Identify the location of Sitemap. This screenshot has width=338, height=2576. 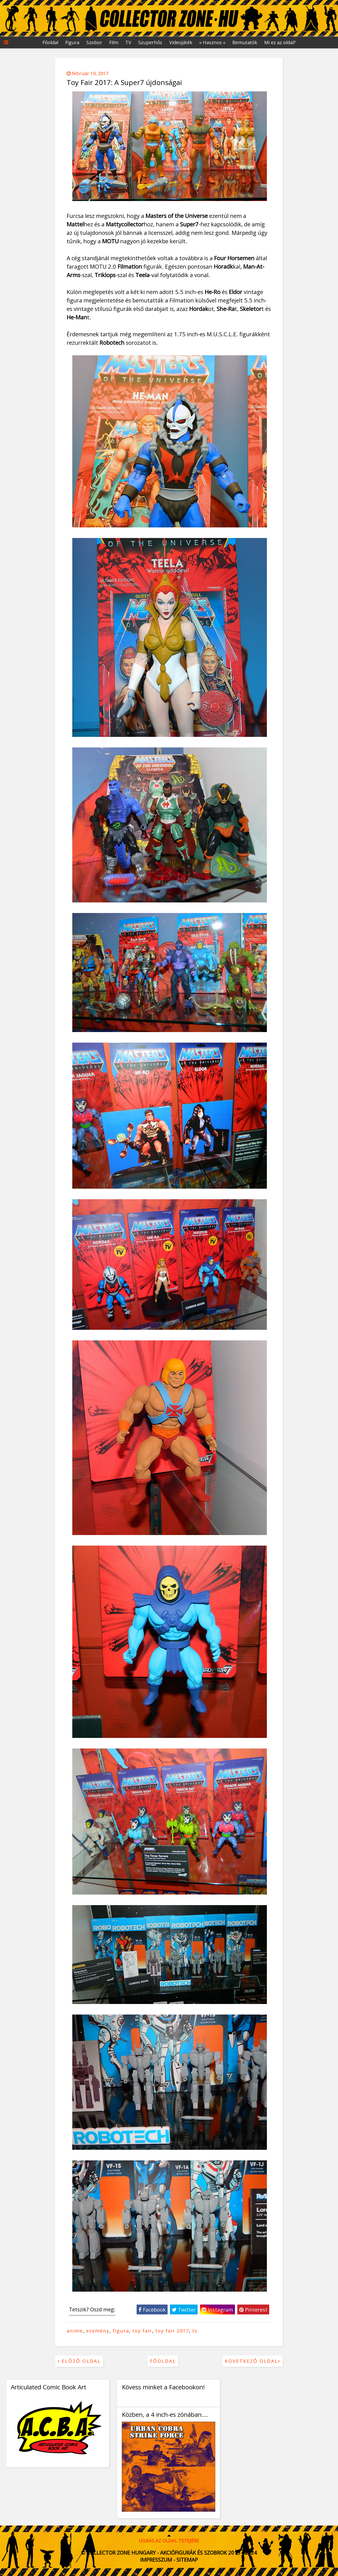
(187, 2559).